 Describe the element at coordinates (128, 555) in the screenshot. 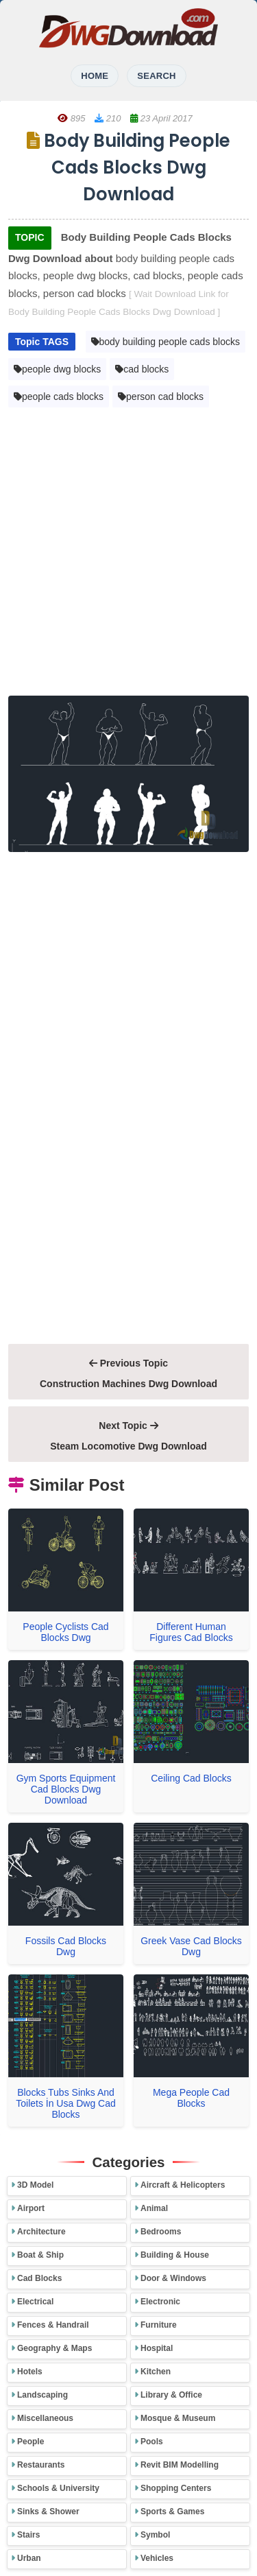

I see `[Advertisement]` at that location.